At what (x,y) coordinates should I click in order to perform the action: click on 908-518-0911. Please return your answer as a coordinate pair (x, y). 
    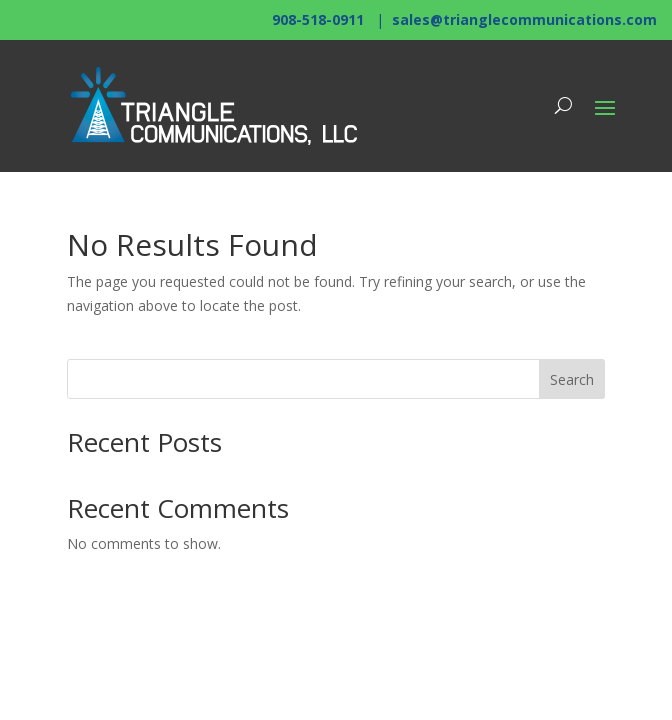
    Looking at the image, I should click on (318, 19).